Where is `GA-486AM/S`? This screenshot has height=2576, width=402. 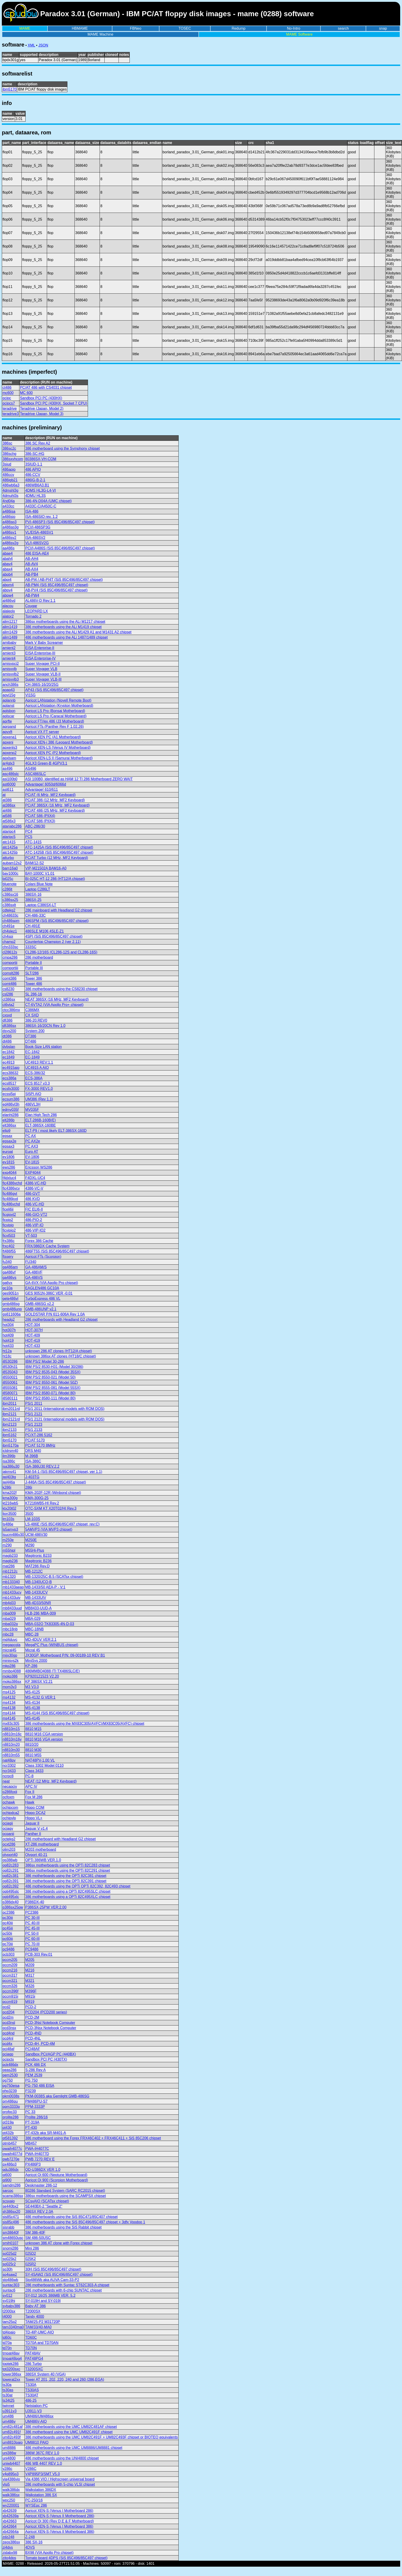 GA-486AM/S is located at coordinates (36, 1267).